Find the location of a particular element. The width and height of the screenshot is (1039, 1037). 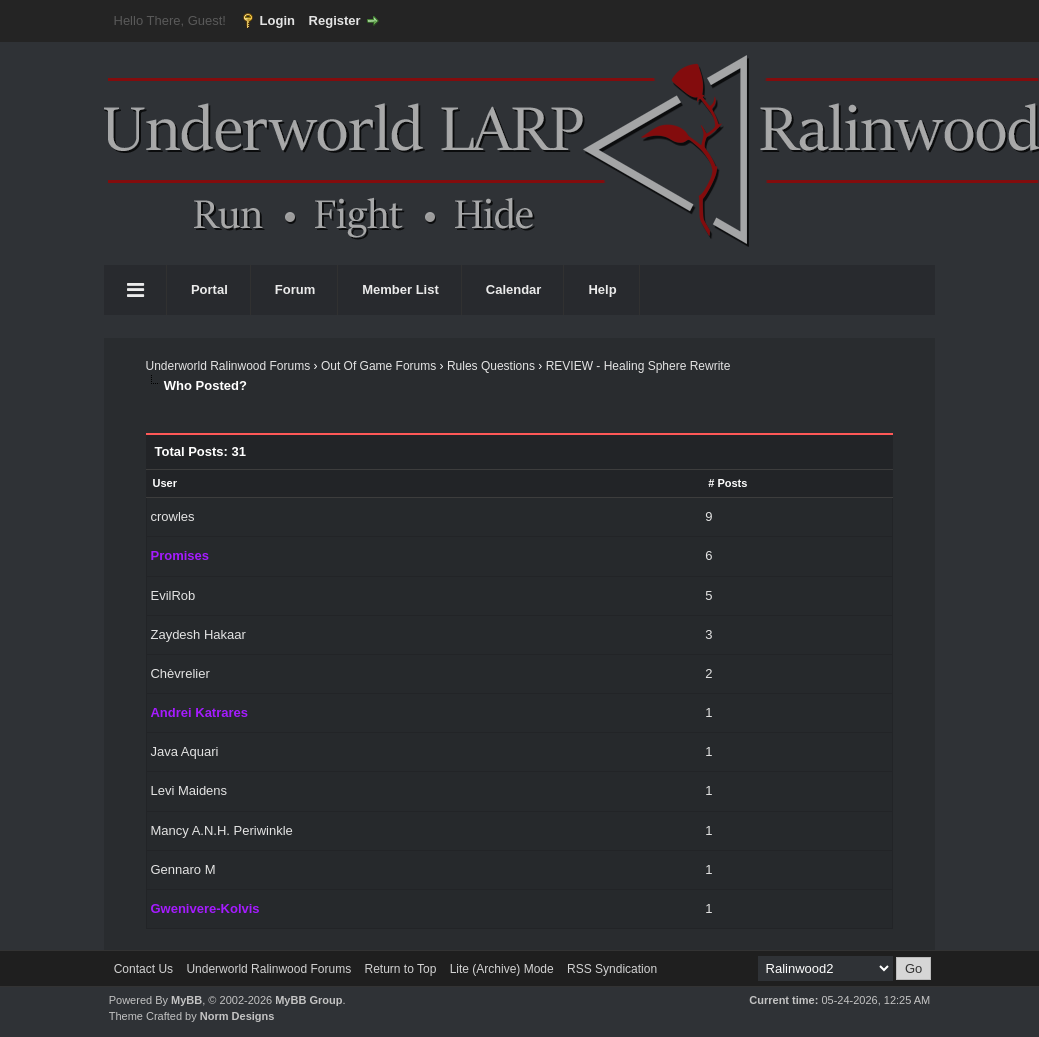

Zaydesh Hakaar is located at coordinates (197, 634).